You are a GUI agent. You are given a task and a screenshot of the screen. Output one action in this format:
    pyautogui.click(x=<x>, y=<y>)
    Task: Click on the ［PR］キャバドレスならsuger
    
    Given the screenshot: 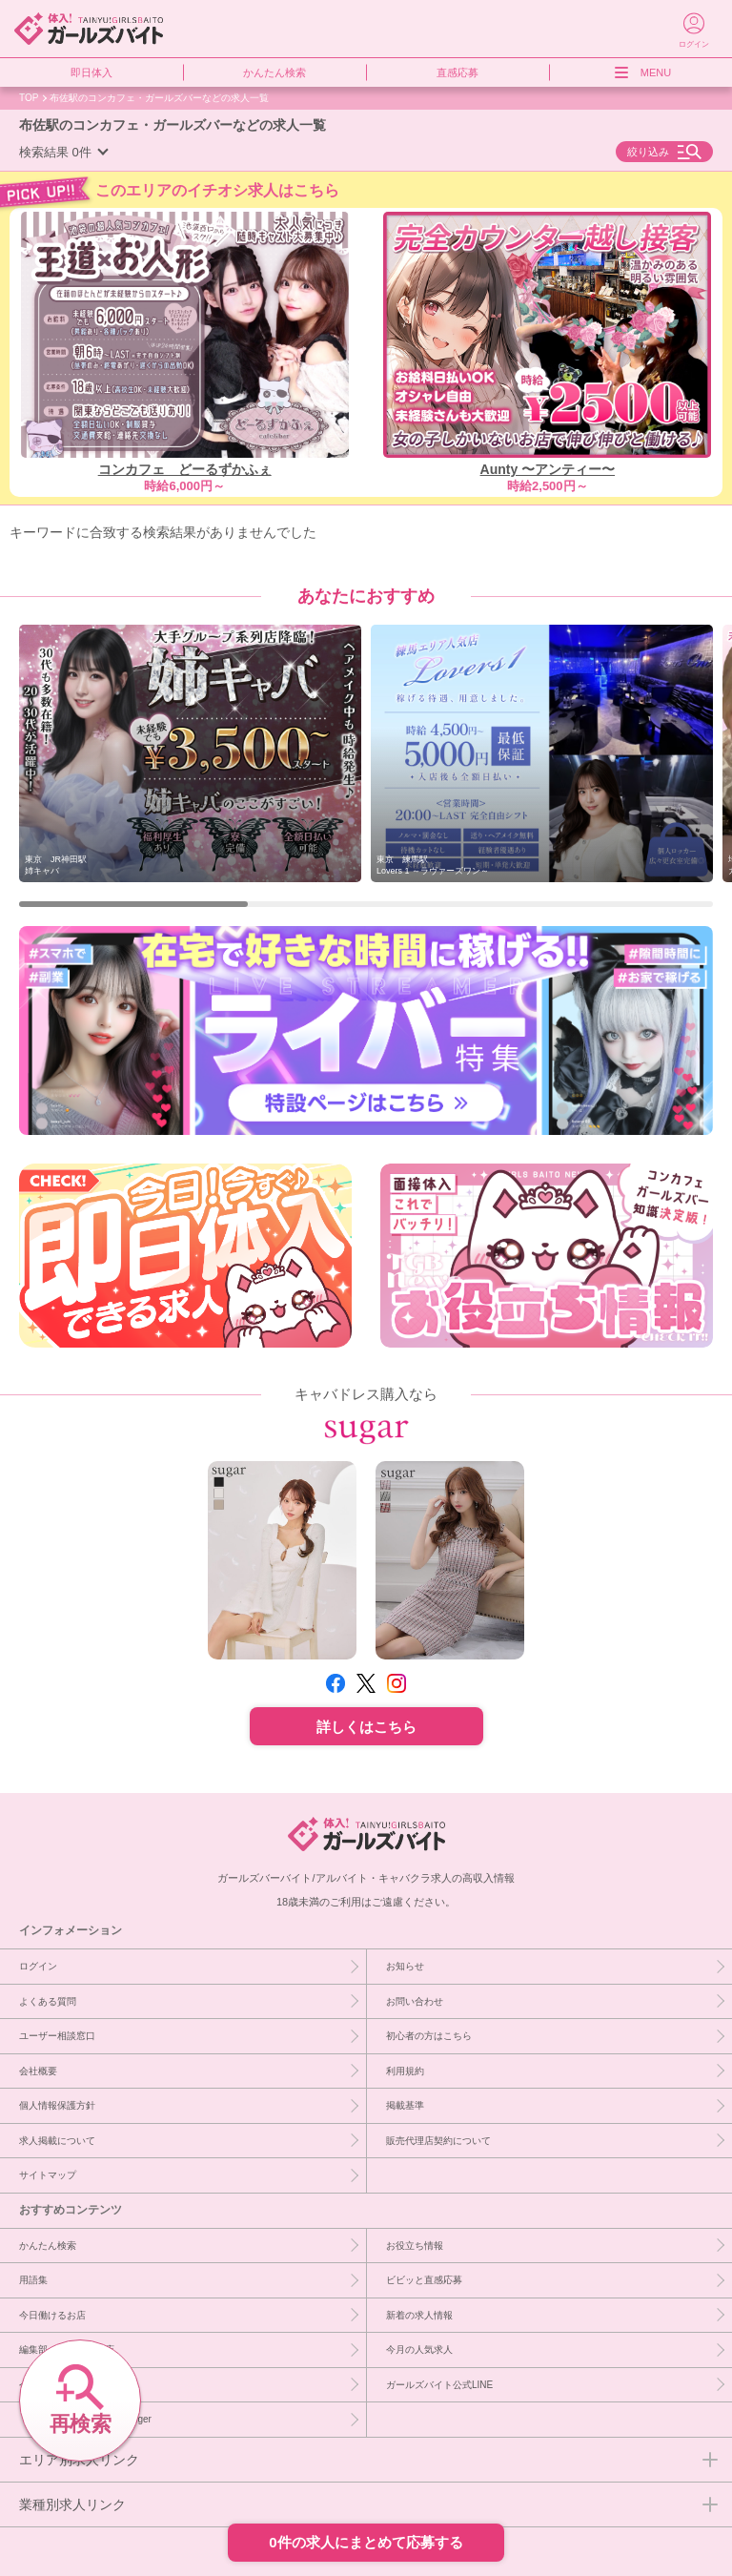 What is the action you would take?
    pyautogui.click(x=85, y=2418)
    